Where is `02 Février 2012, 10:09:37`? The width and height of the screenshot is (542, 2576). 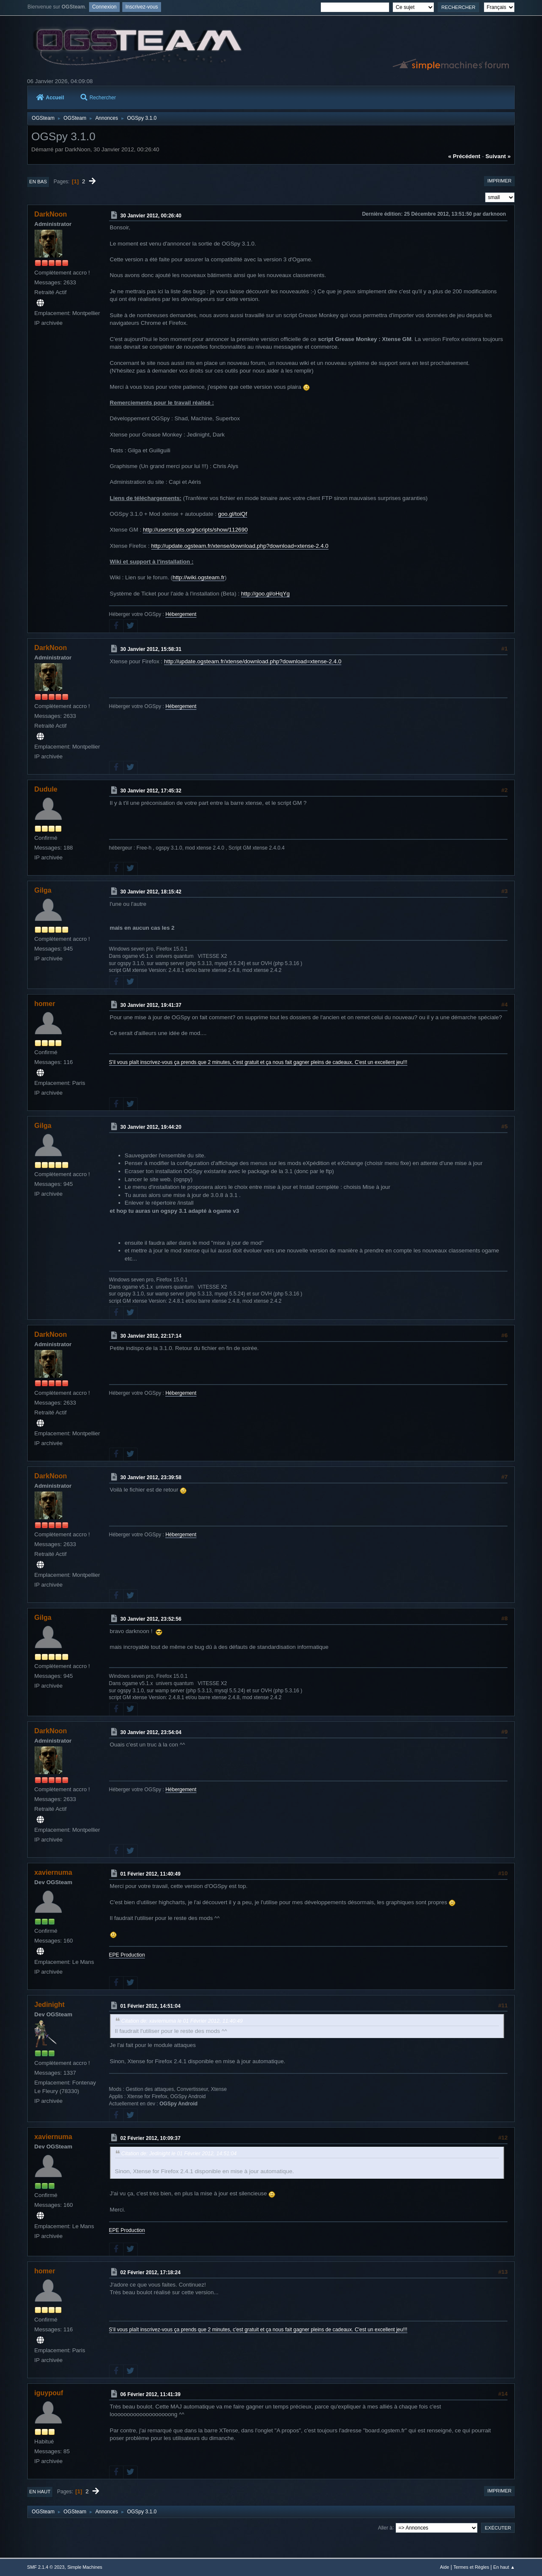
02 Février 2012, 10:09:37 is located at coordinates (150, 2138).